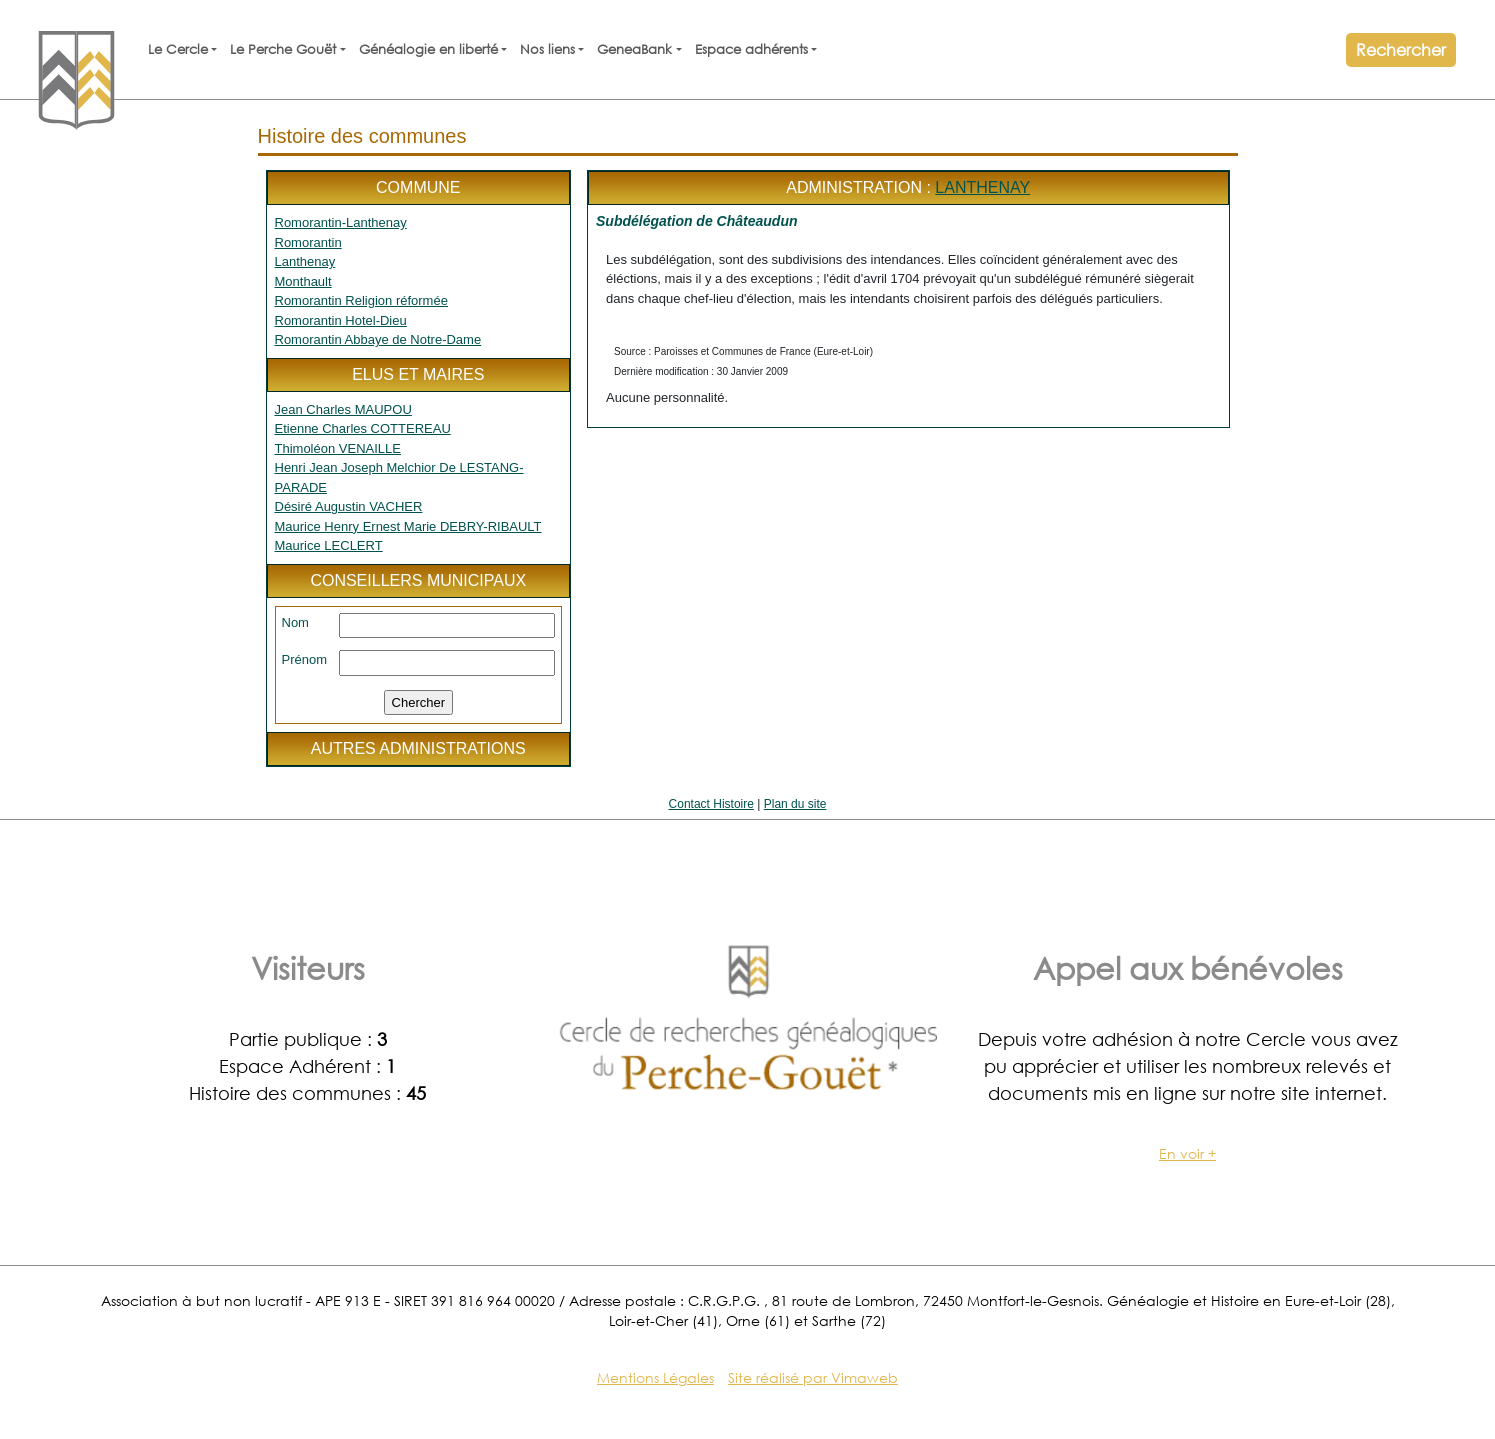  What do you see at coordinates (305, 261) in the screenshot?
I see `Lanthenay` at bounding box center [305, 261].